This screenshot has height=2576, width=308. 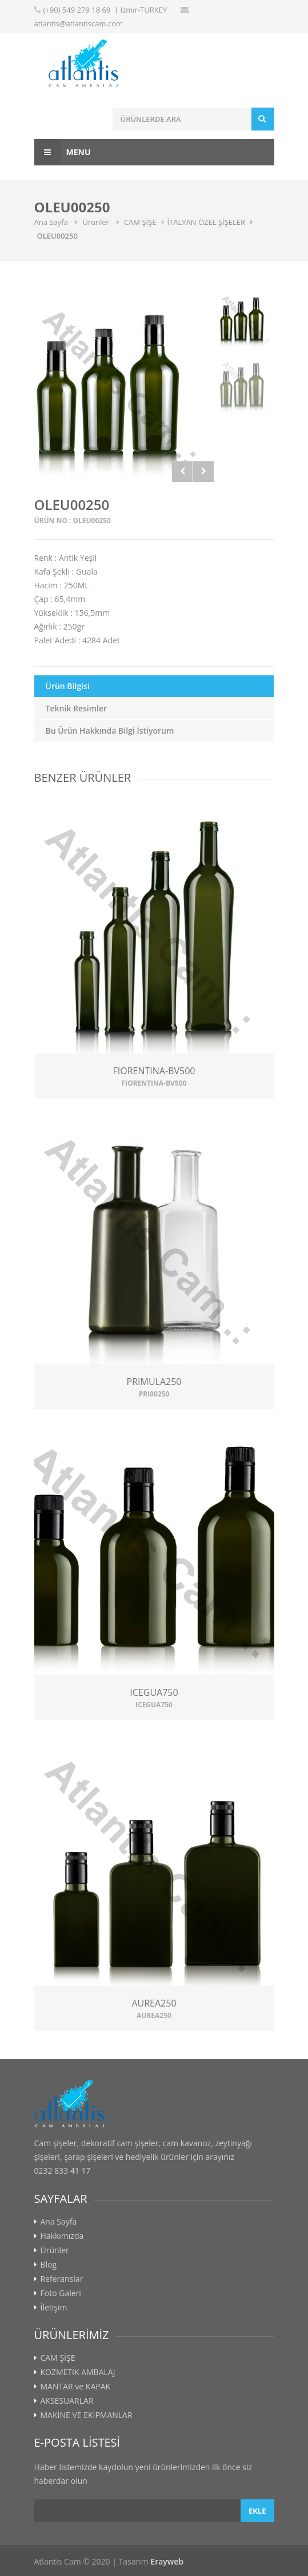 I want to click on MAKİNE VE EKİPMANLAR, so click(x=87, y=2415).